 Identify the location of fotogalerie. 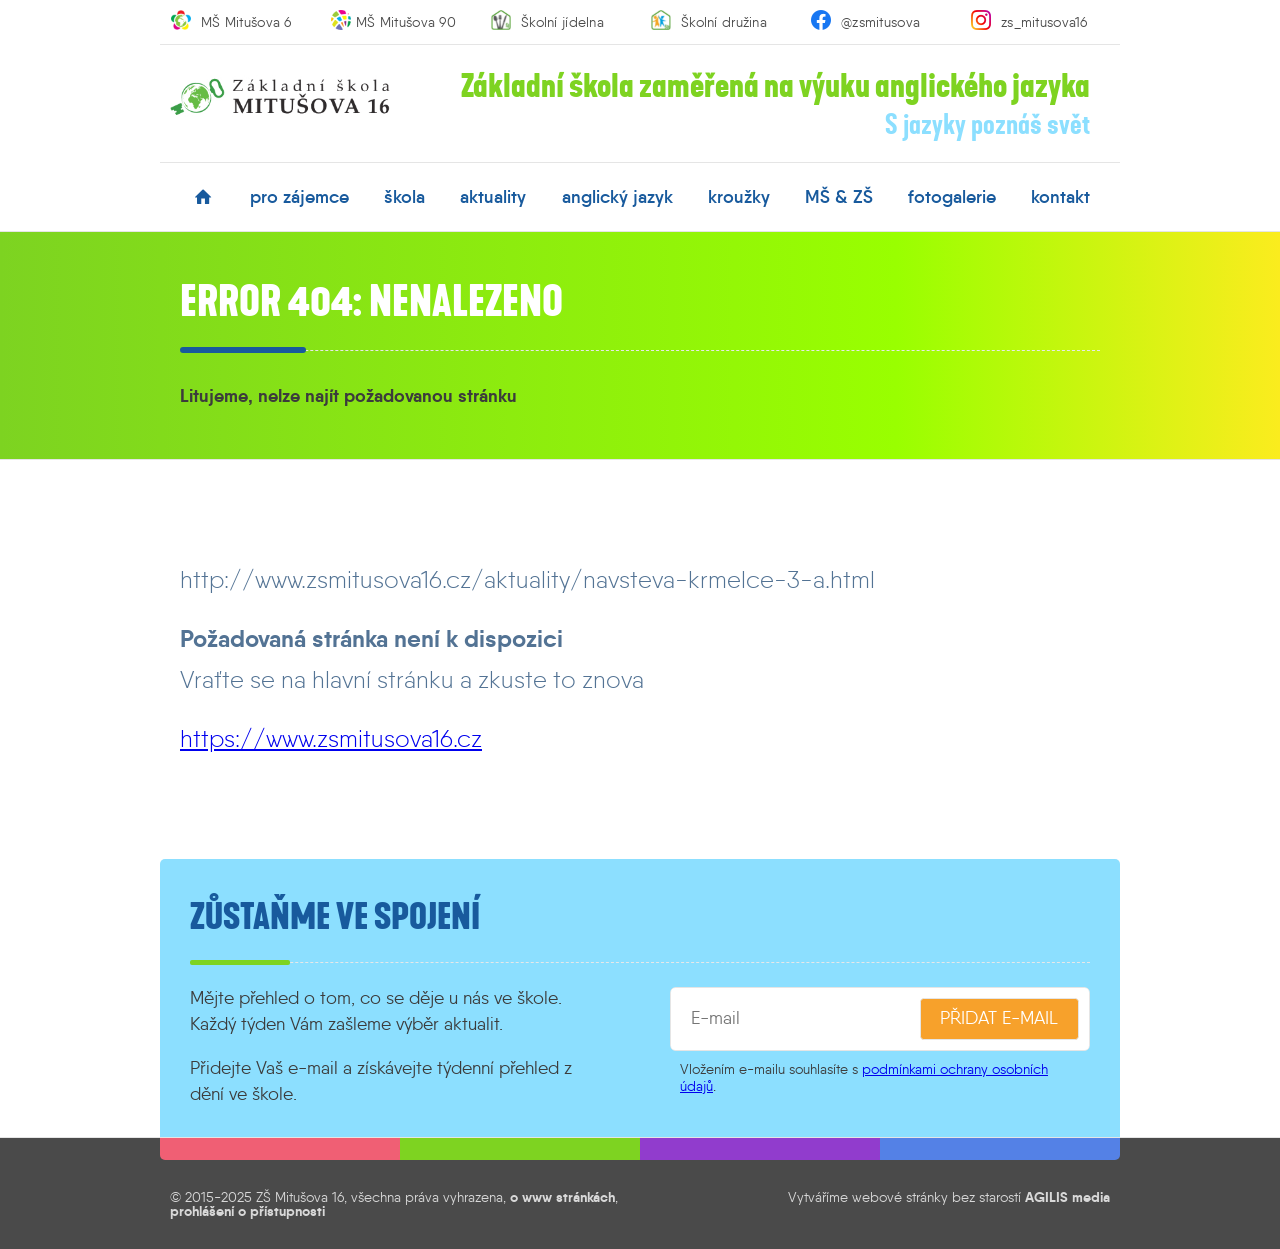
(952, 197).